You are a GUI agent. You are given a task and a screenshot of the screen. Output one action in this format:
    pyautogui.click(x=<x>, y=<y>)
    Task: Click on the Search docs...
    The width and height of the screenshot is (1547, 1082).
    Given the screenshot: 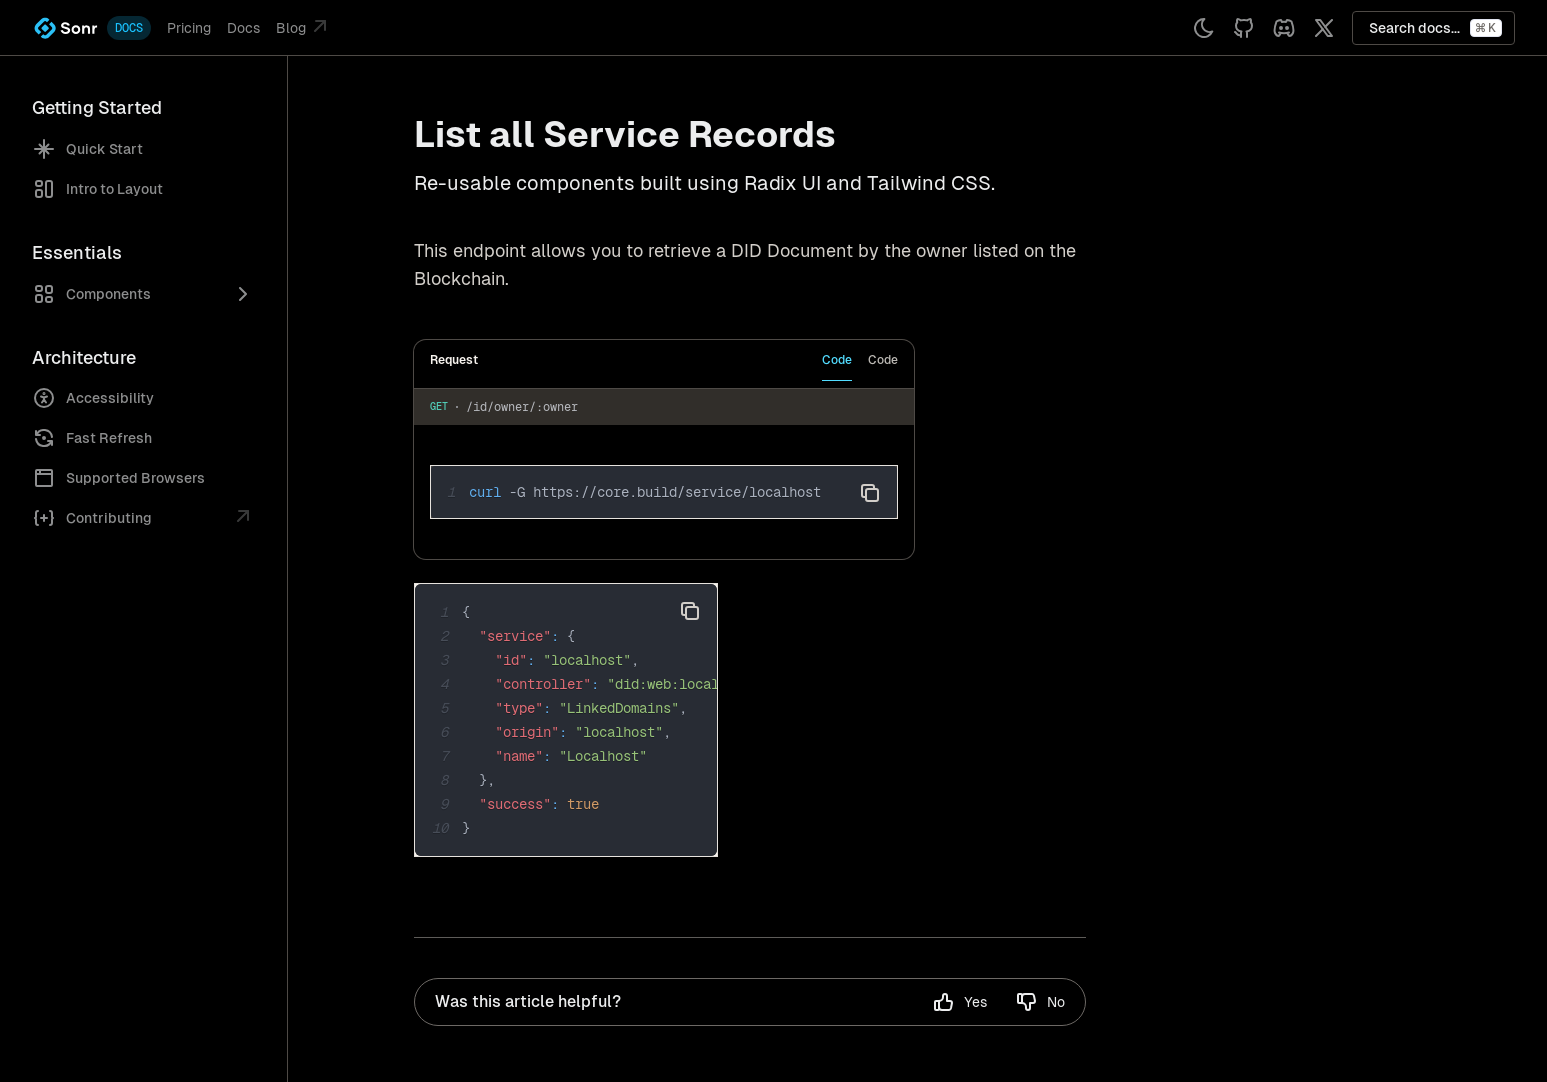 What is the action you would take?
    pyautogui.click(x=1435, y=28)
    